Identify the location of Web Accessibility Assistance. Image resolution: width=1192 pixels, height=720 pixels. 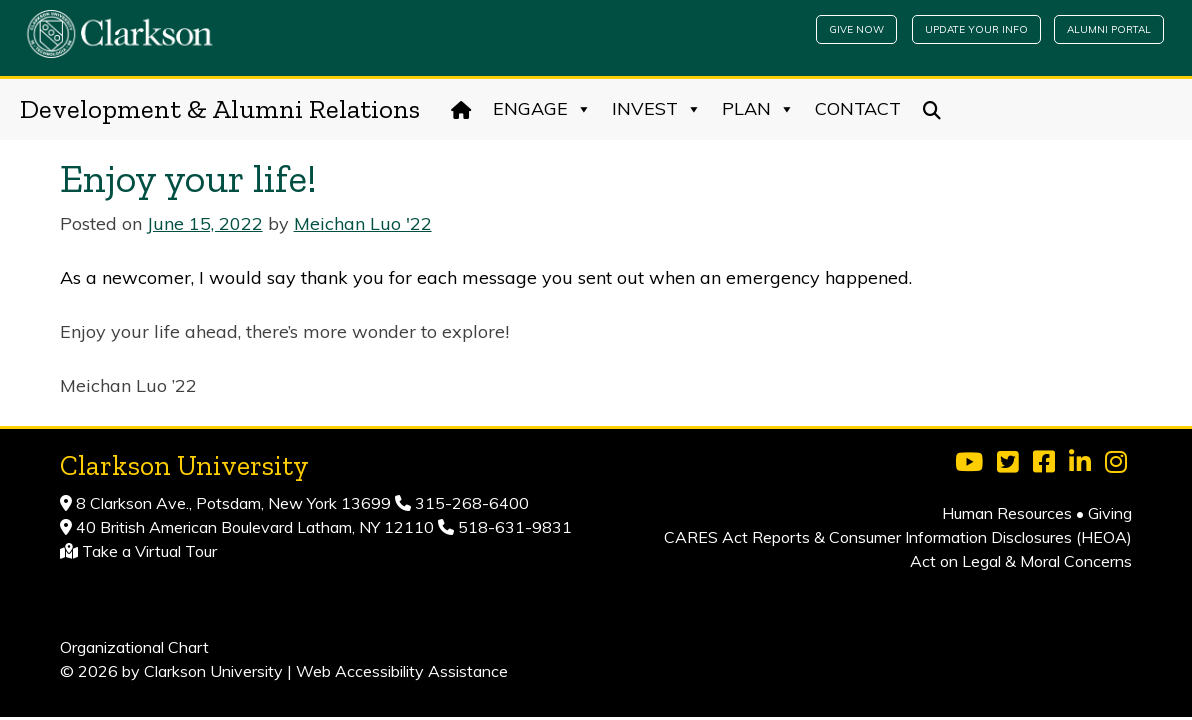
(402, 671).